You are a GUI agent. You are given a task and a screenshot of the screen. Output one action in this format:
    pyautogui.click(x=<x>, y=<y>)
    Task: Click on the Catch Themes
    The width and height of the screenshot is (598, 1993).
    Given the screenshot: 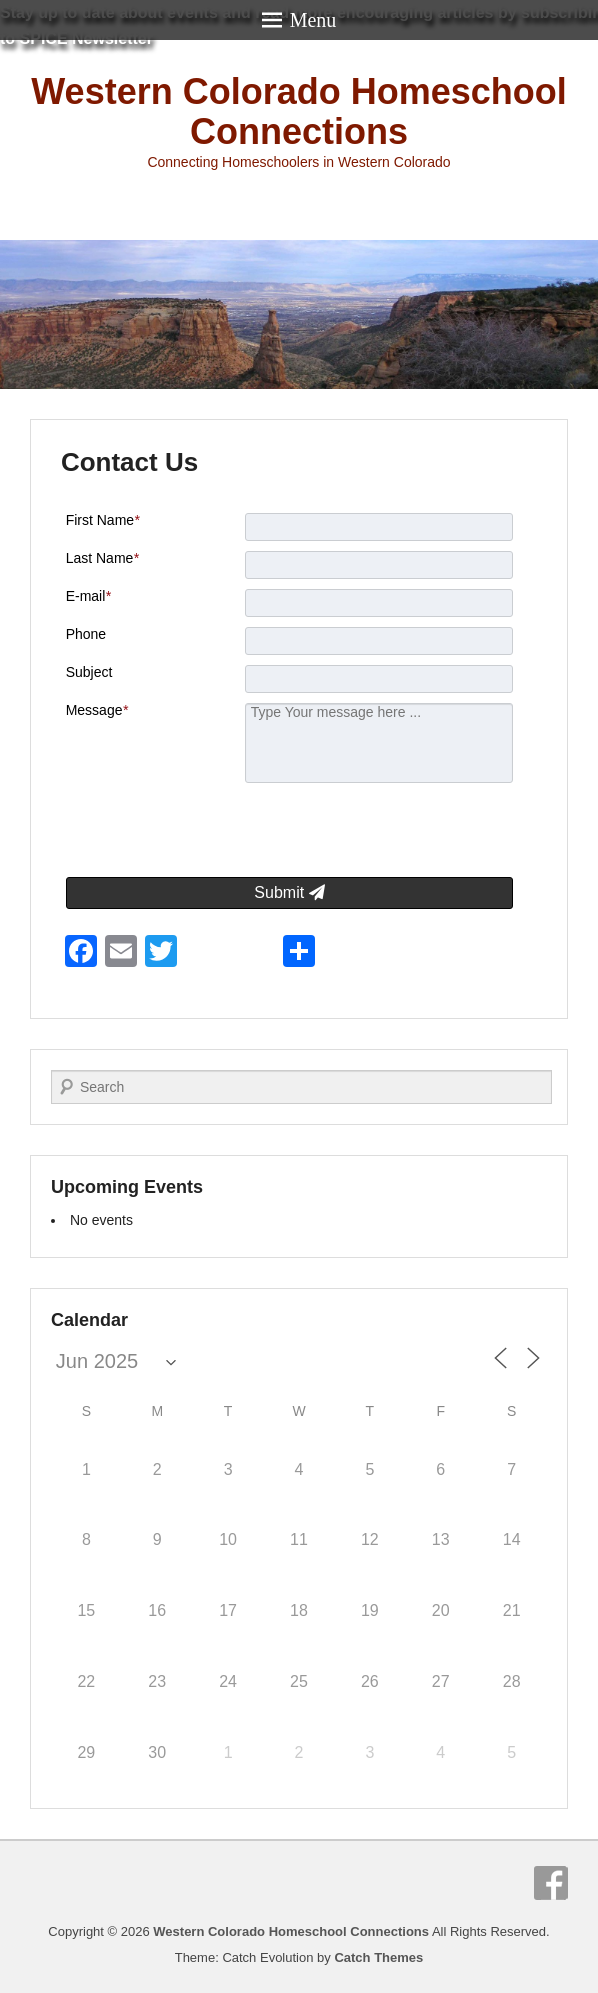 What is the action you would take?
    pyautogui.click(x=378, y=1957)
    